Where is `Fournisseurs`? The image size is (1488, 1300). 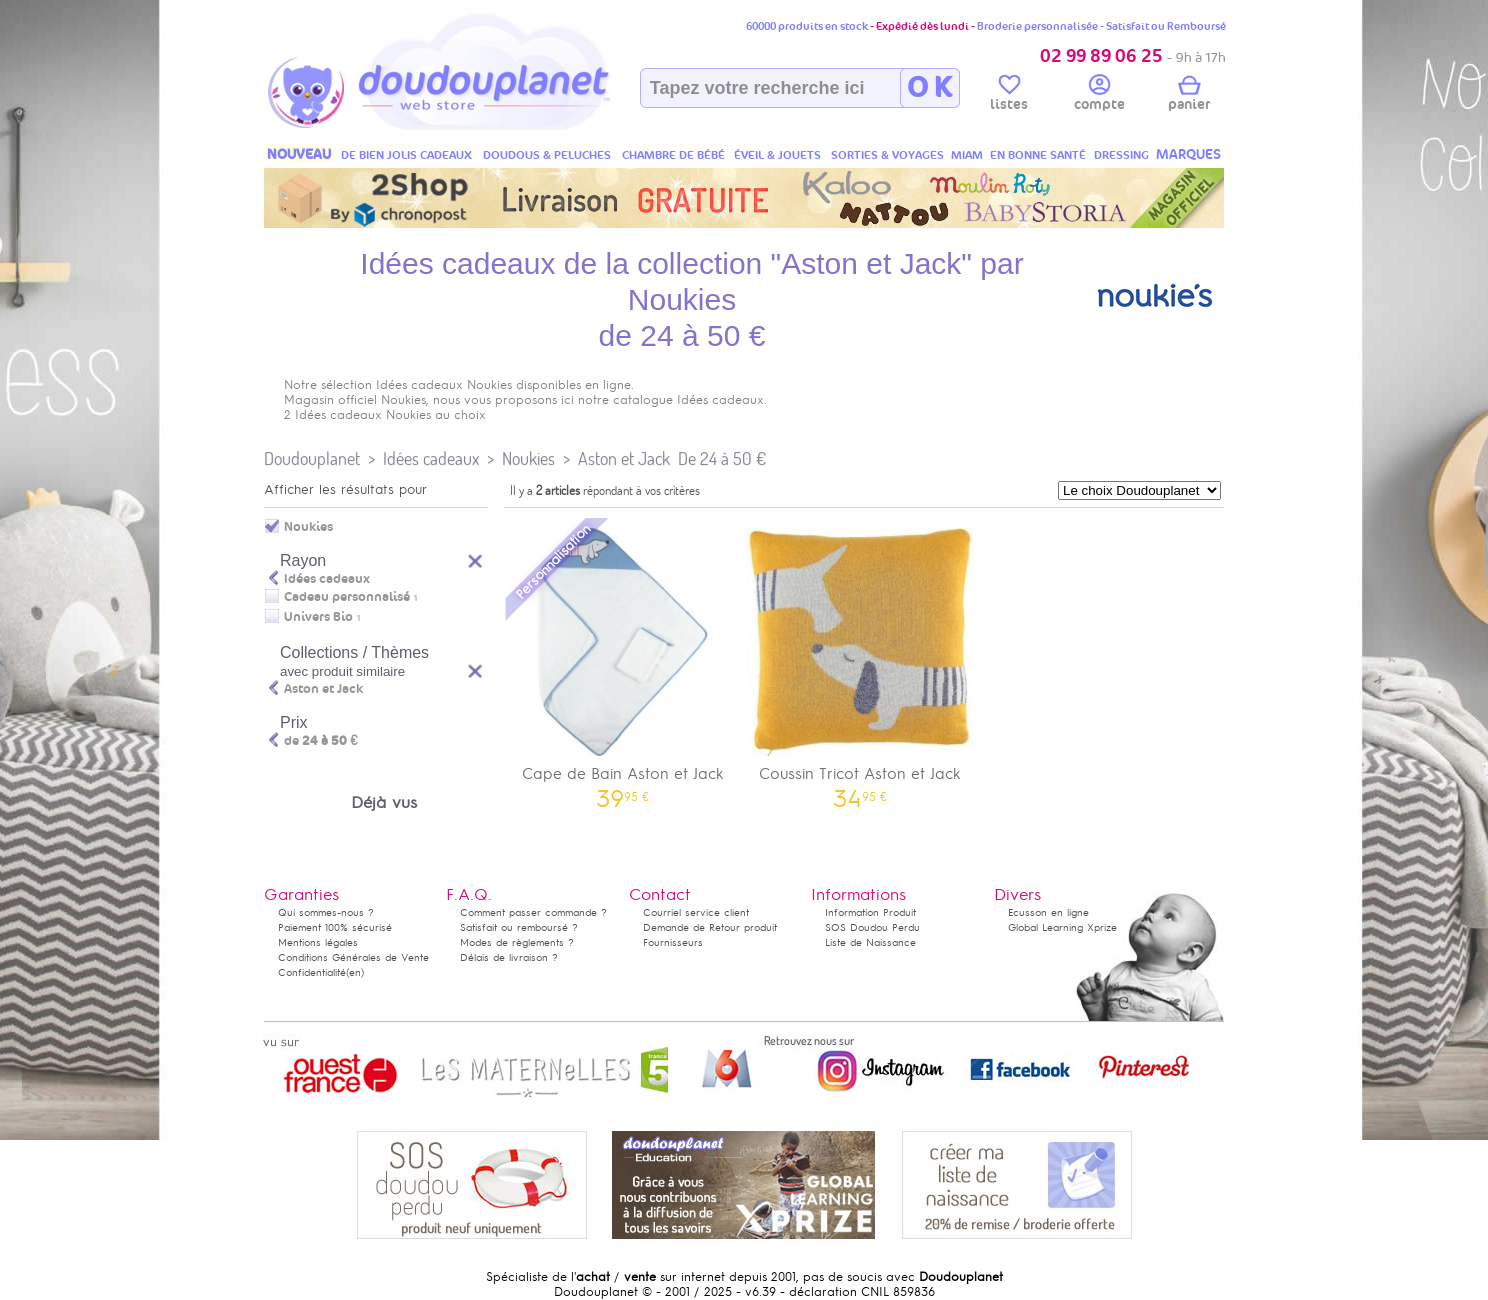
Fournisseurs is located at coordinates (673, 942).